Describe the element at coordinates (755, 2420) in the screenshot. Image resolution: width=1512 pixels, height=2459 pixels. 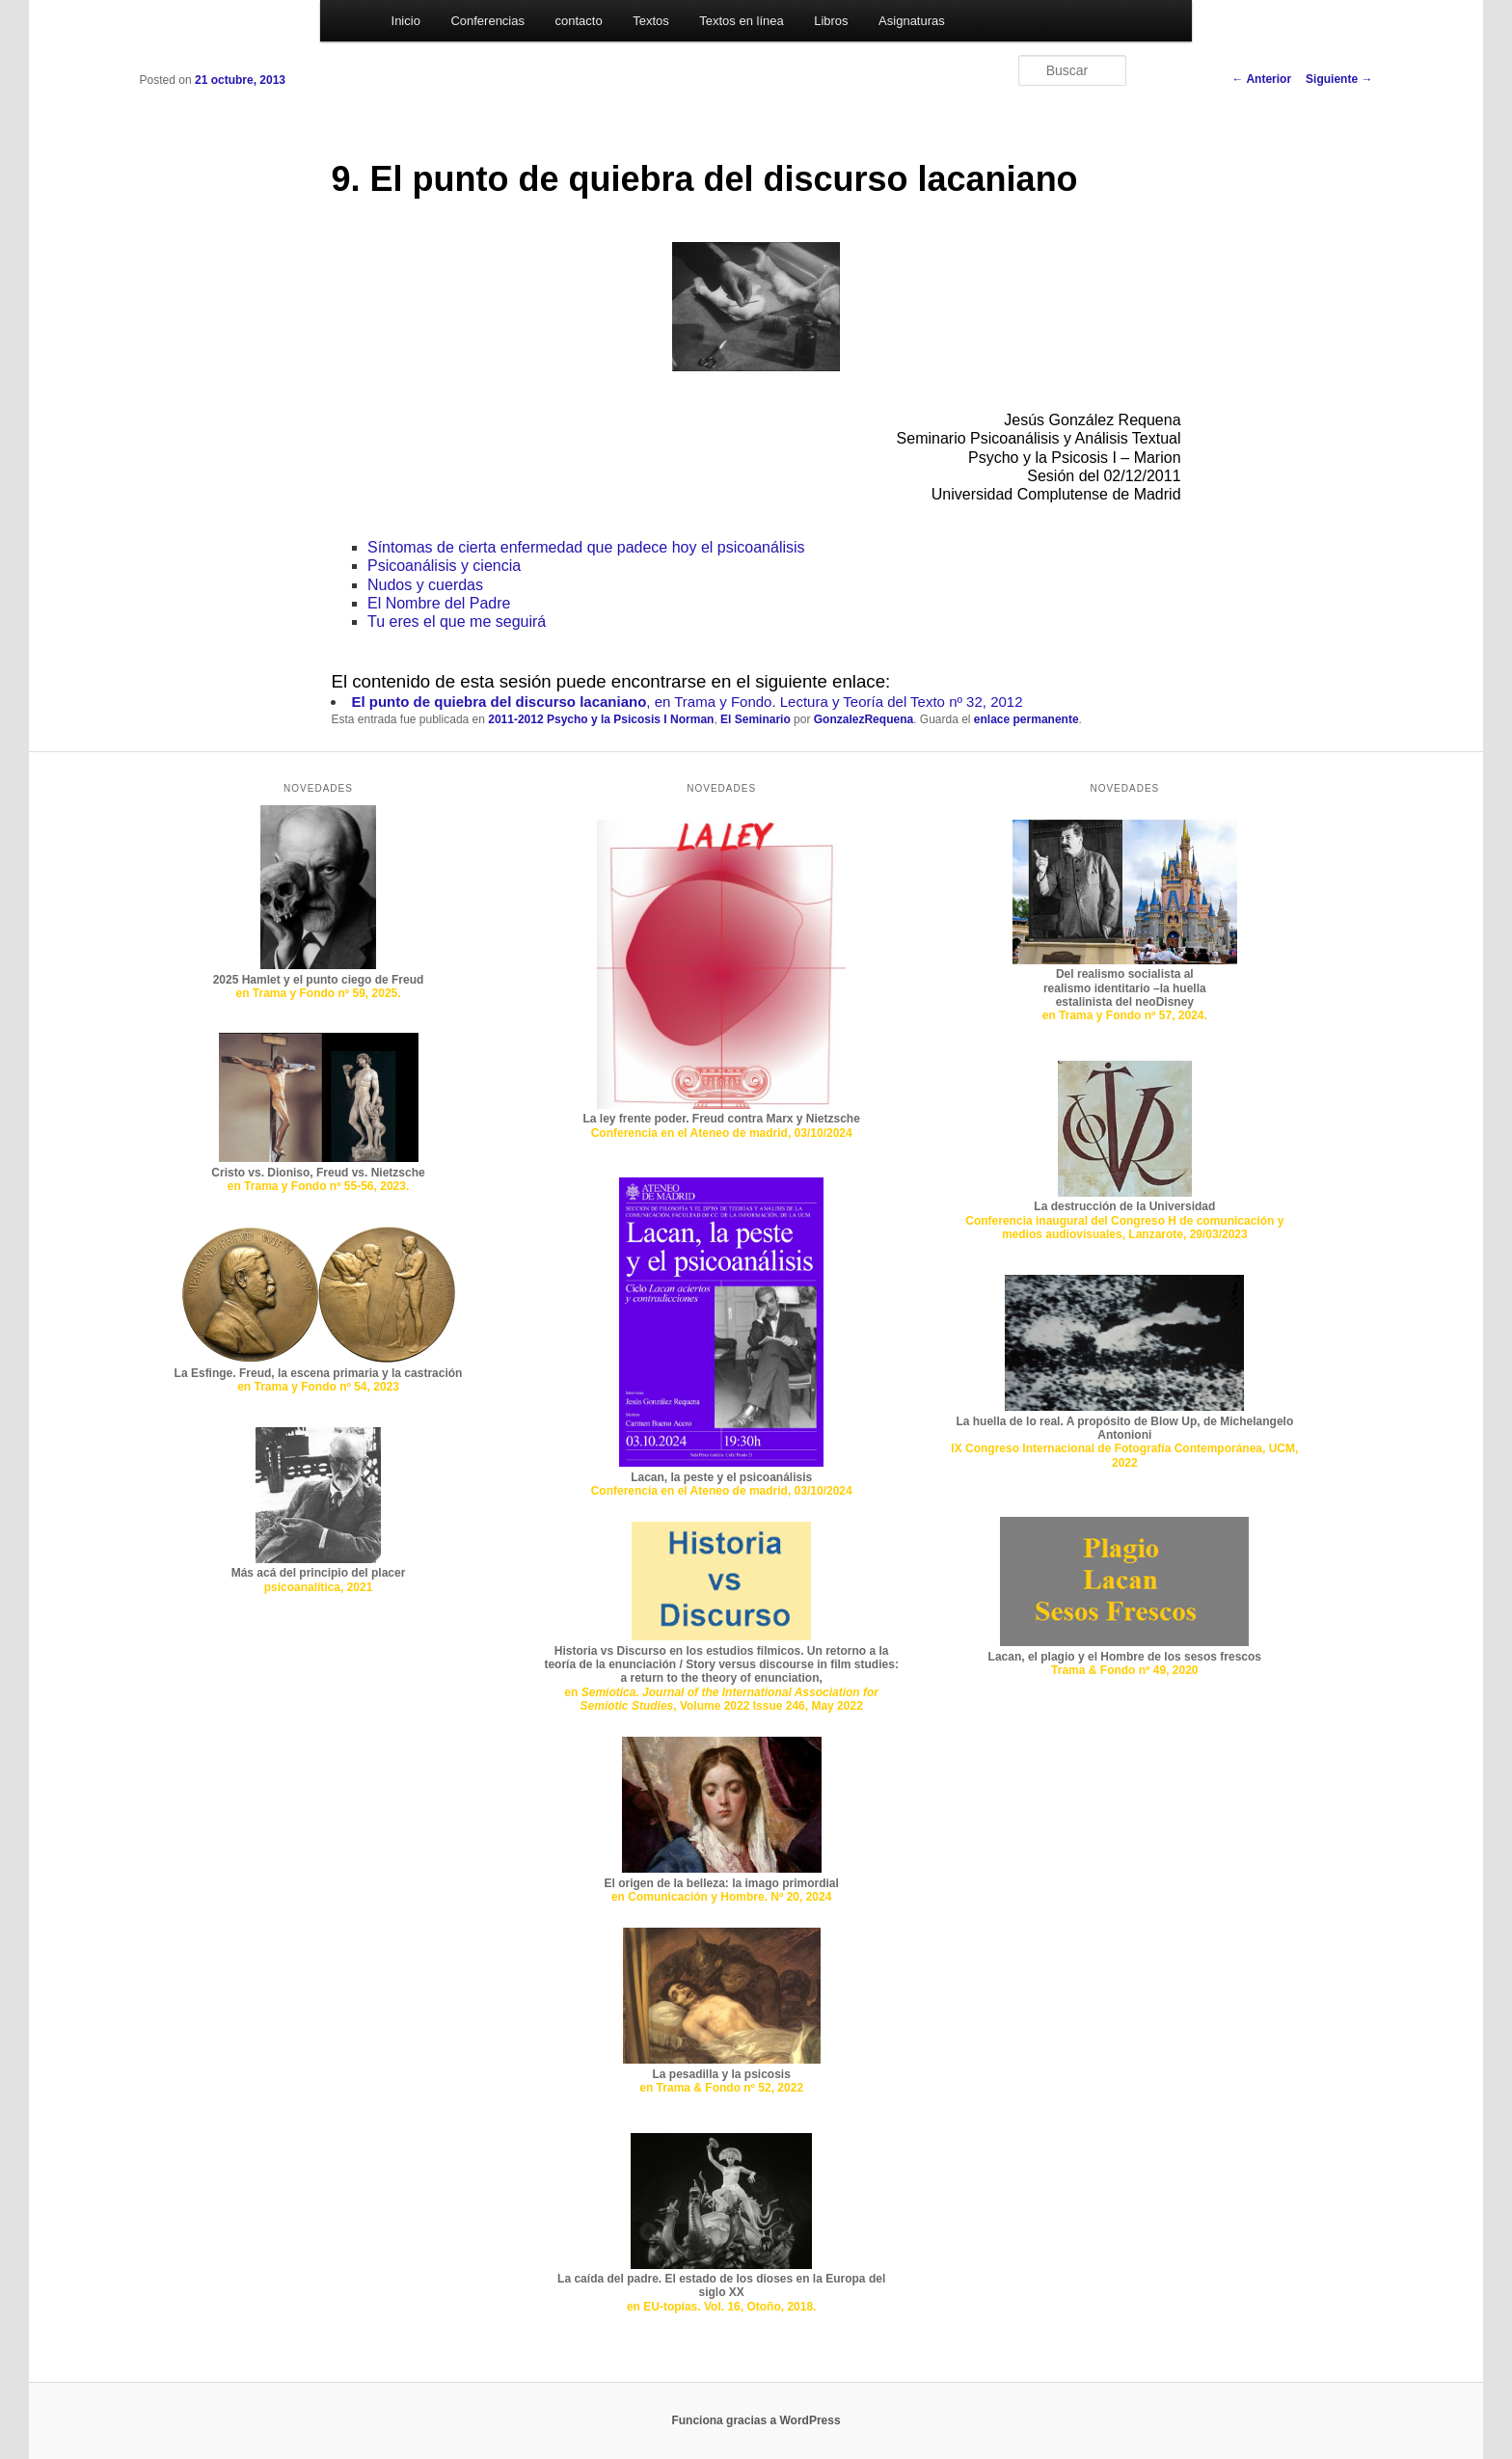
I see `Funciona gracias a WordPress` at that location.